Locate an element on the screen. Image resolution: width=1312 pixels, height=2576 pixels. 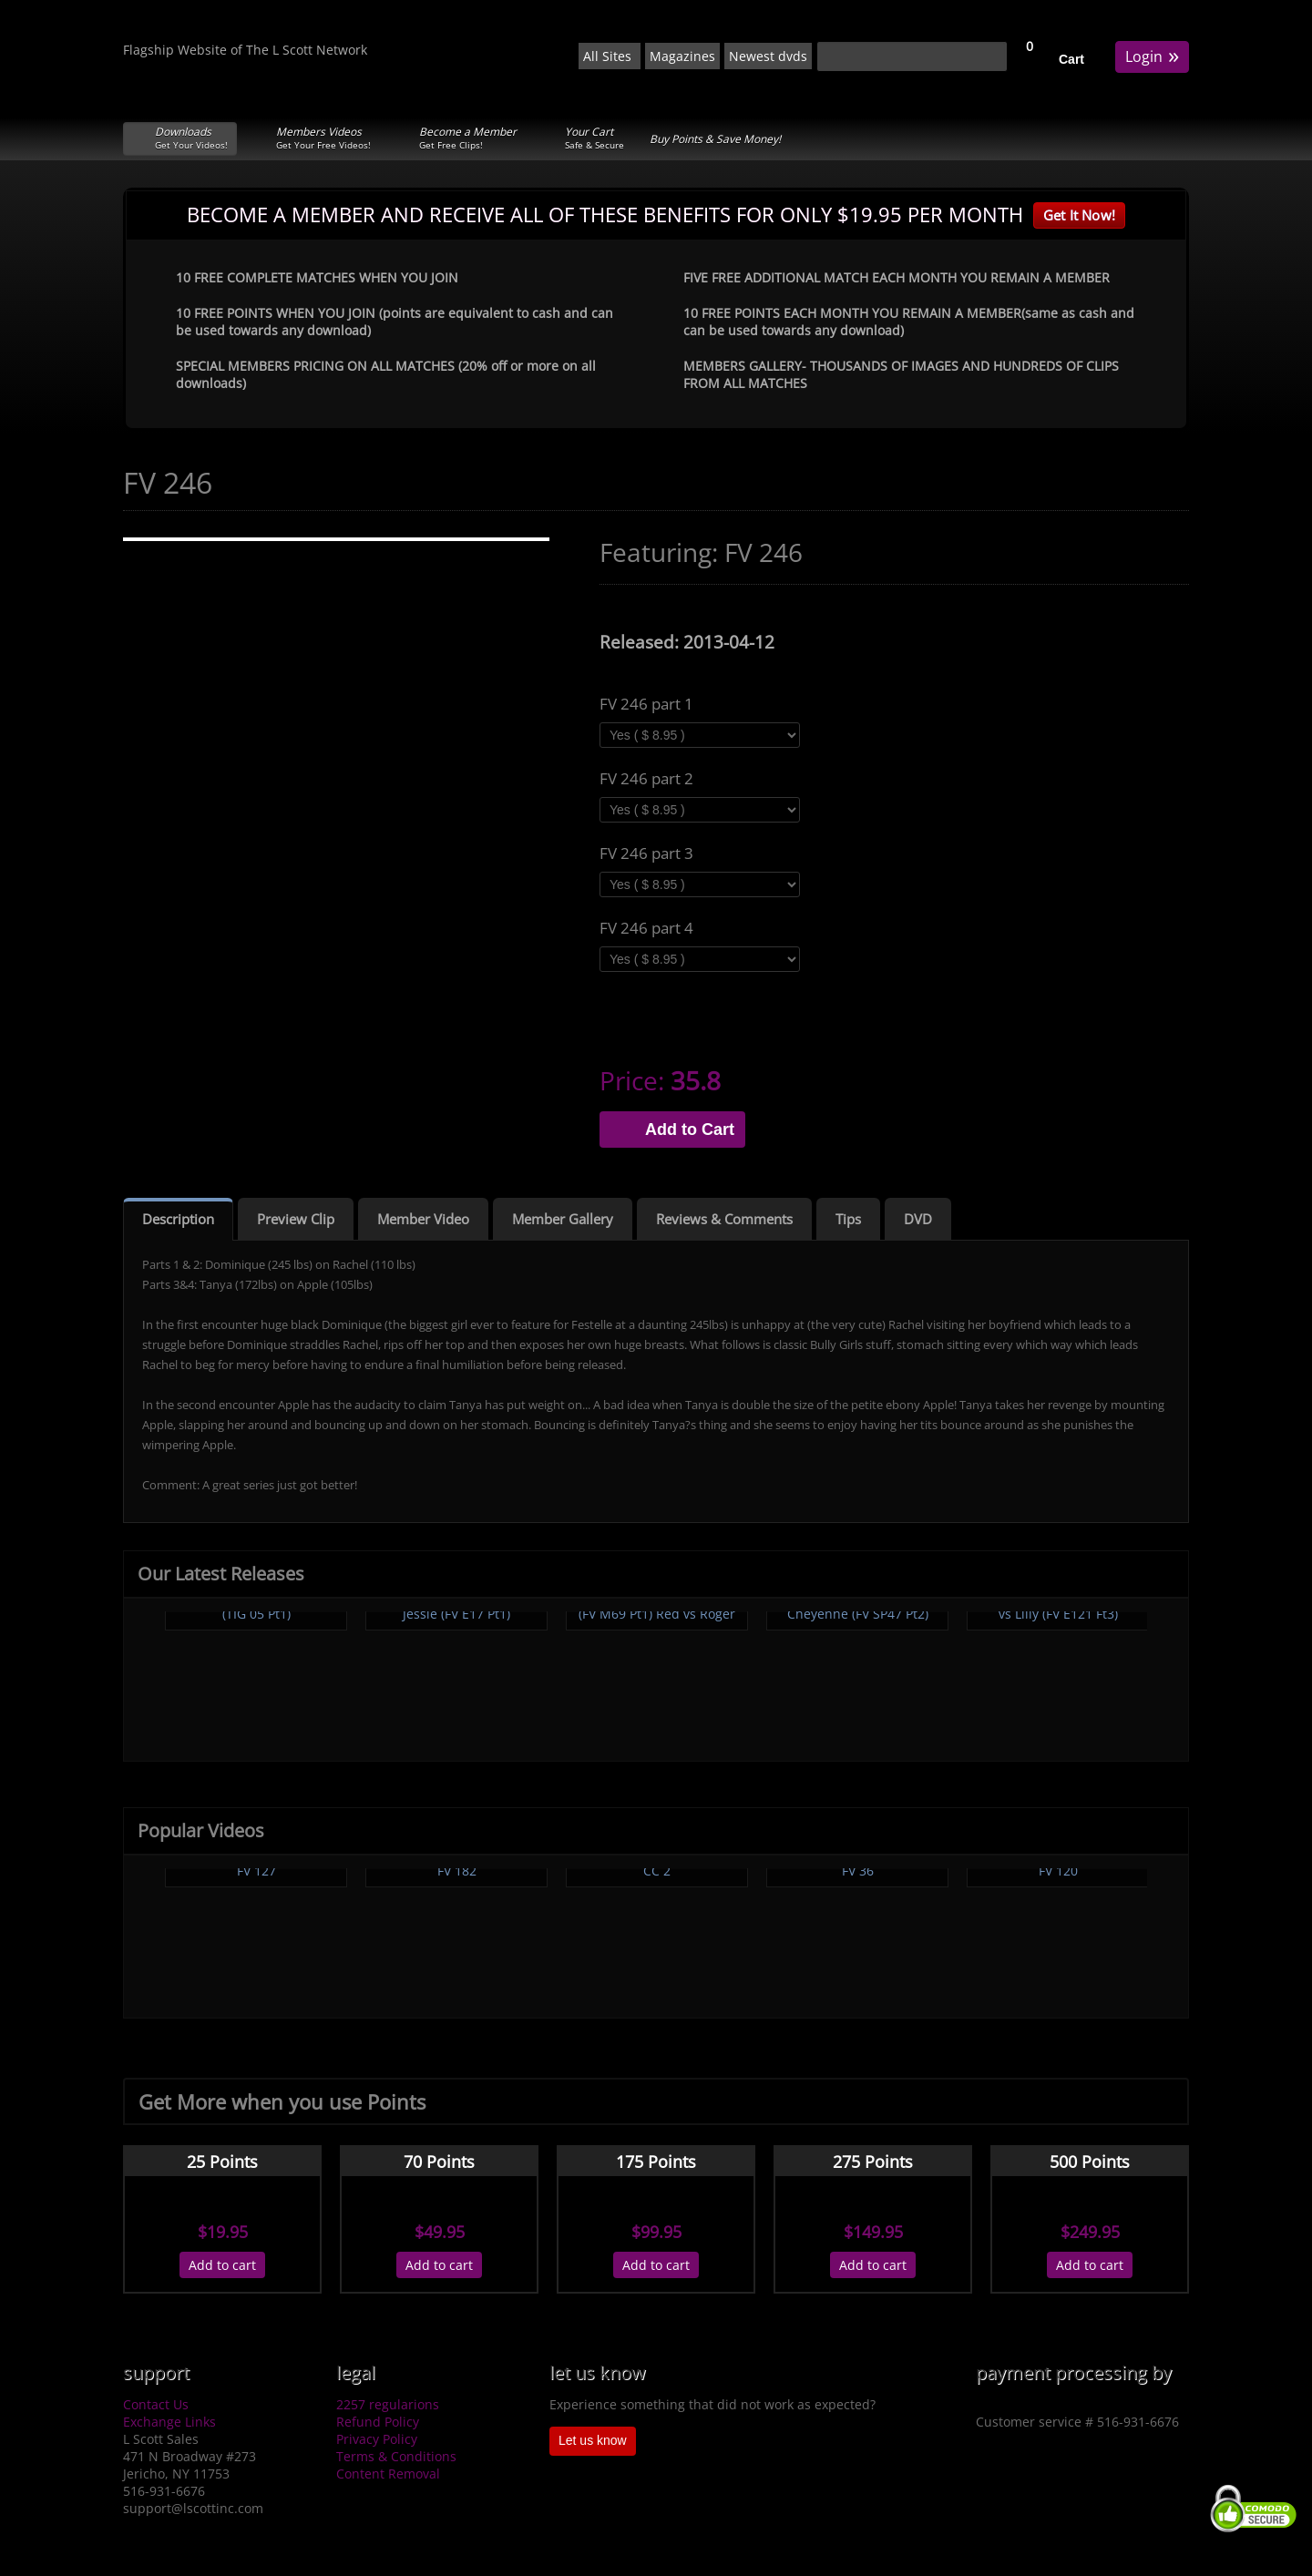
FV 246 part 2 is located at coordinates (646, 779).